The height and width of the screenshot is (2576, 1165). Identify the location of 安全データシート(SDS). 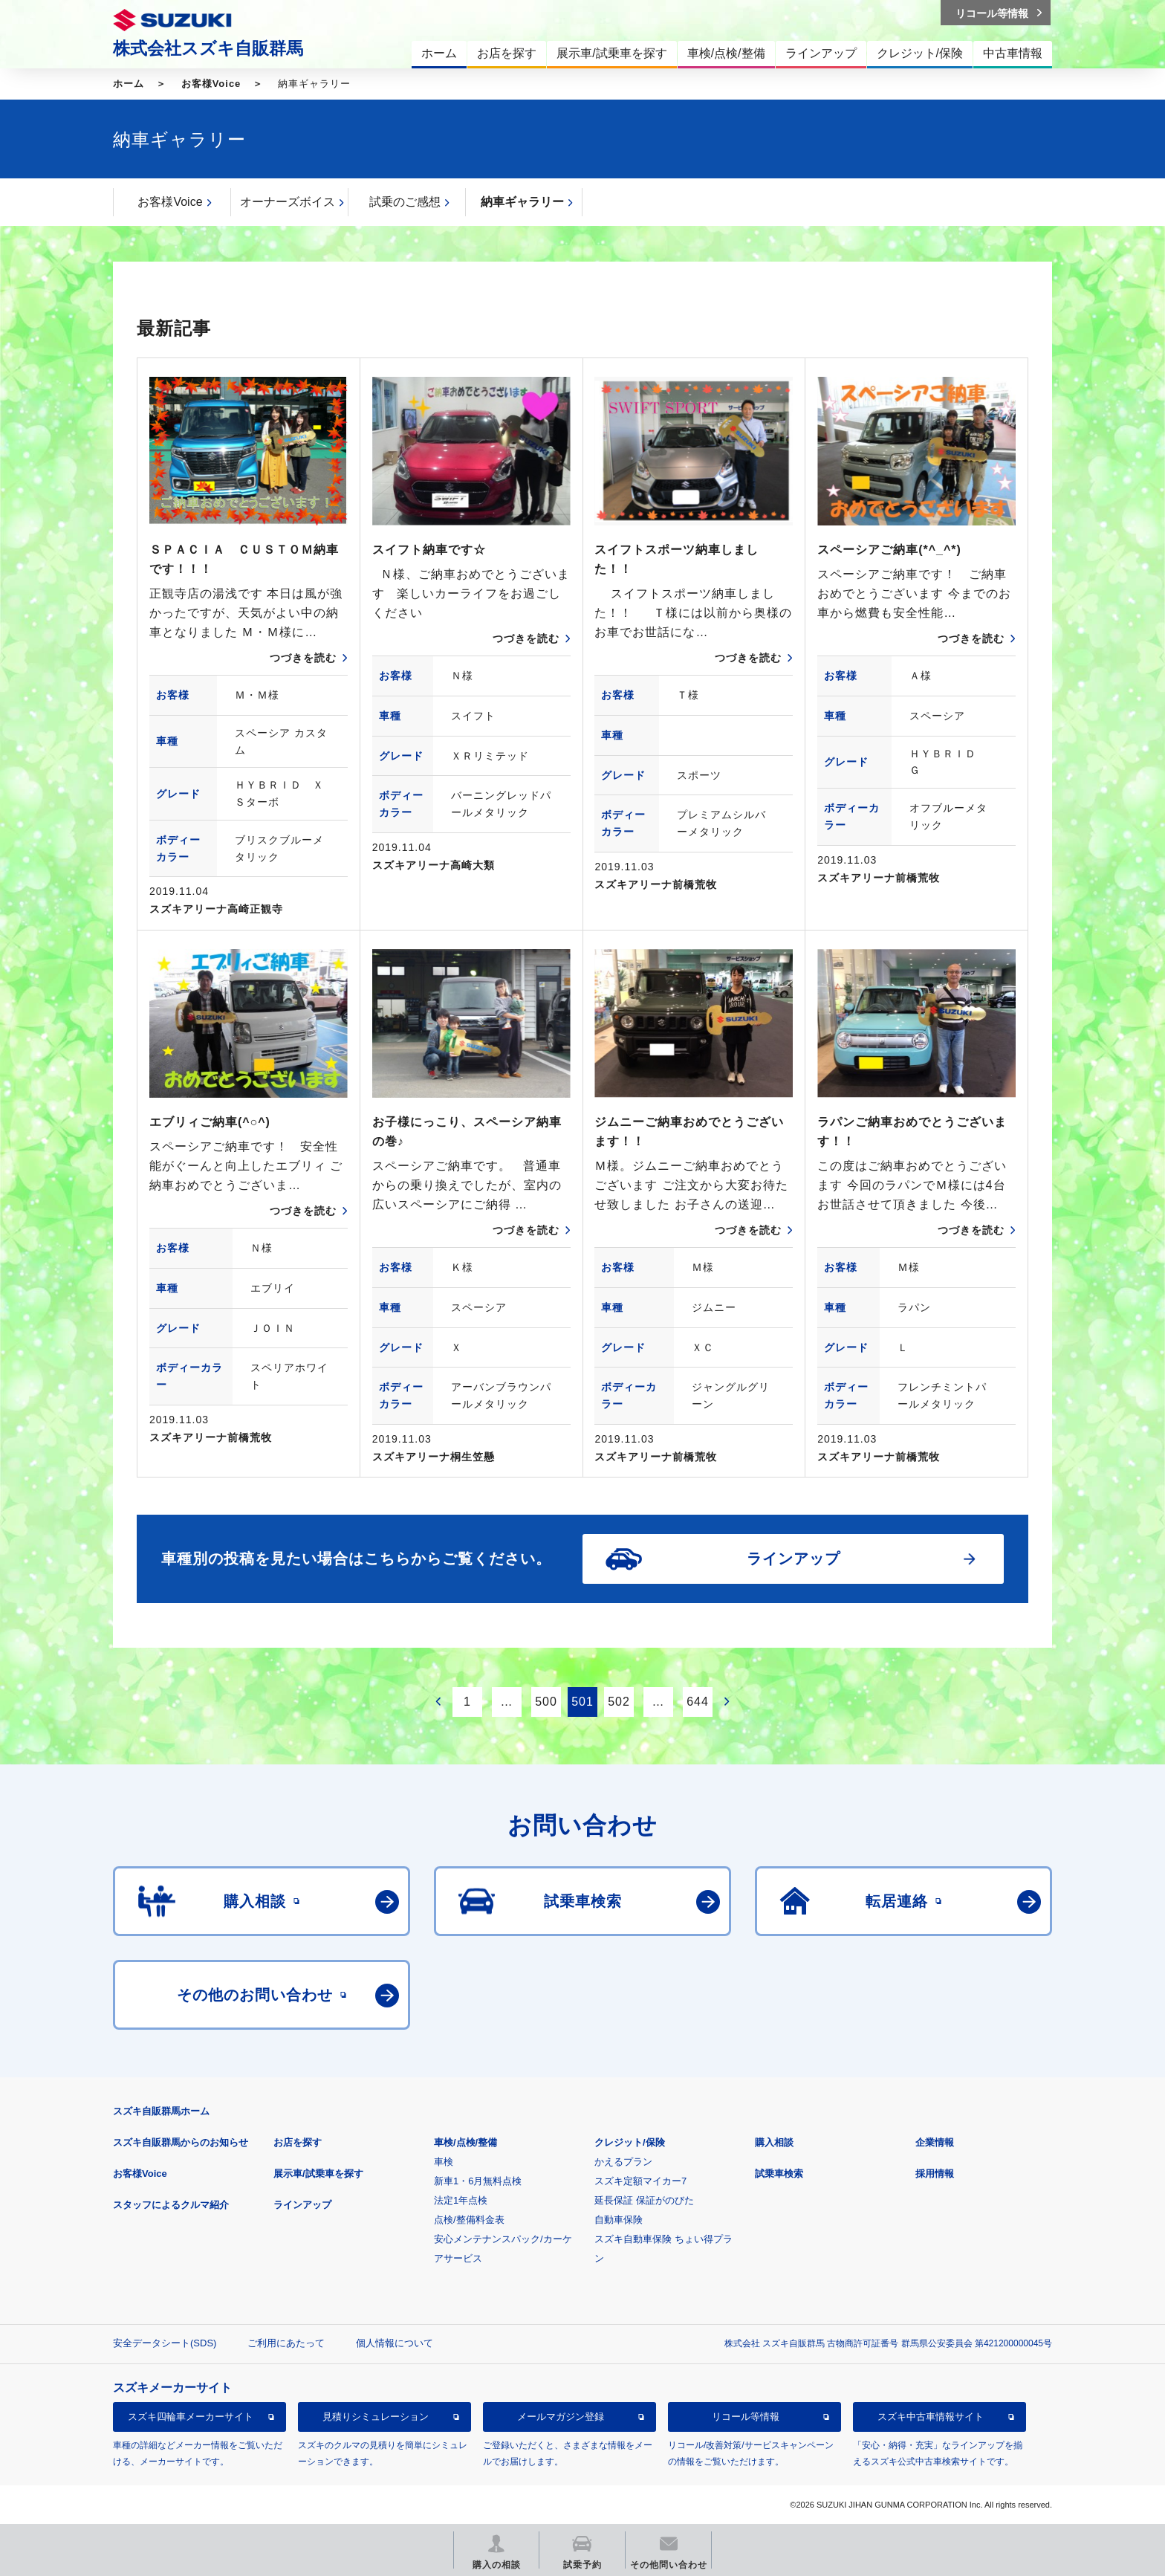
(164, 2343).